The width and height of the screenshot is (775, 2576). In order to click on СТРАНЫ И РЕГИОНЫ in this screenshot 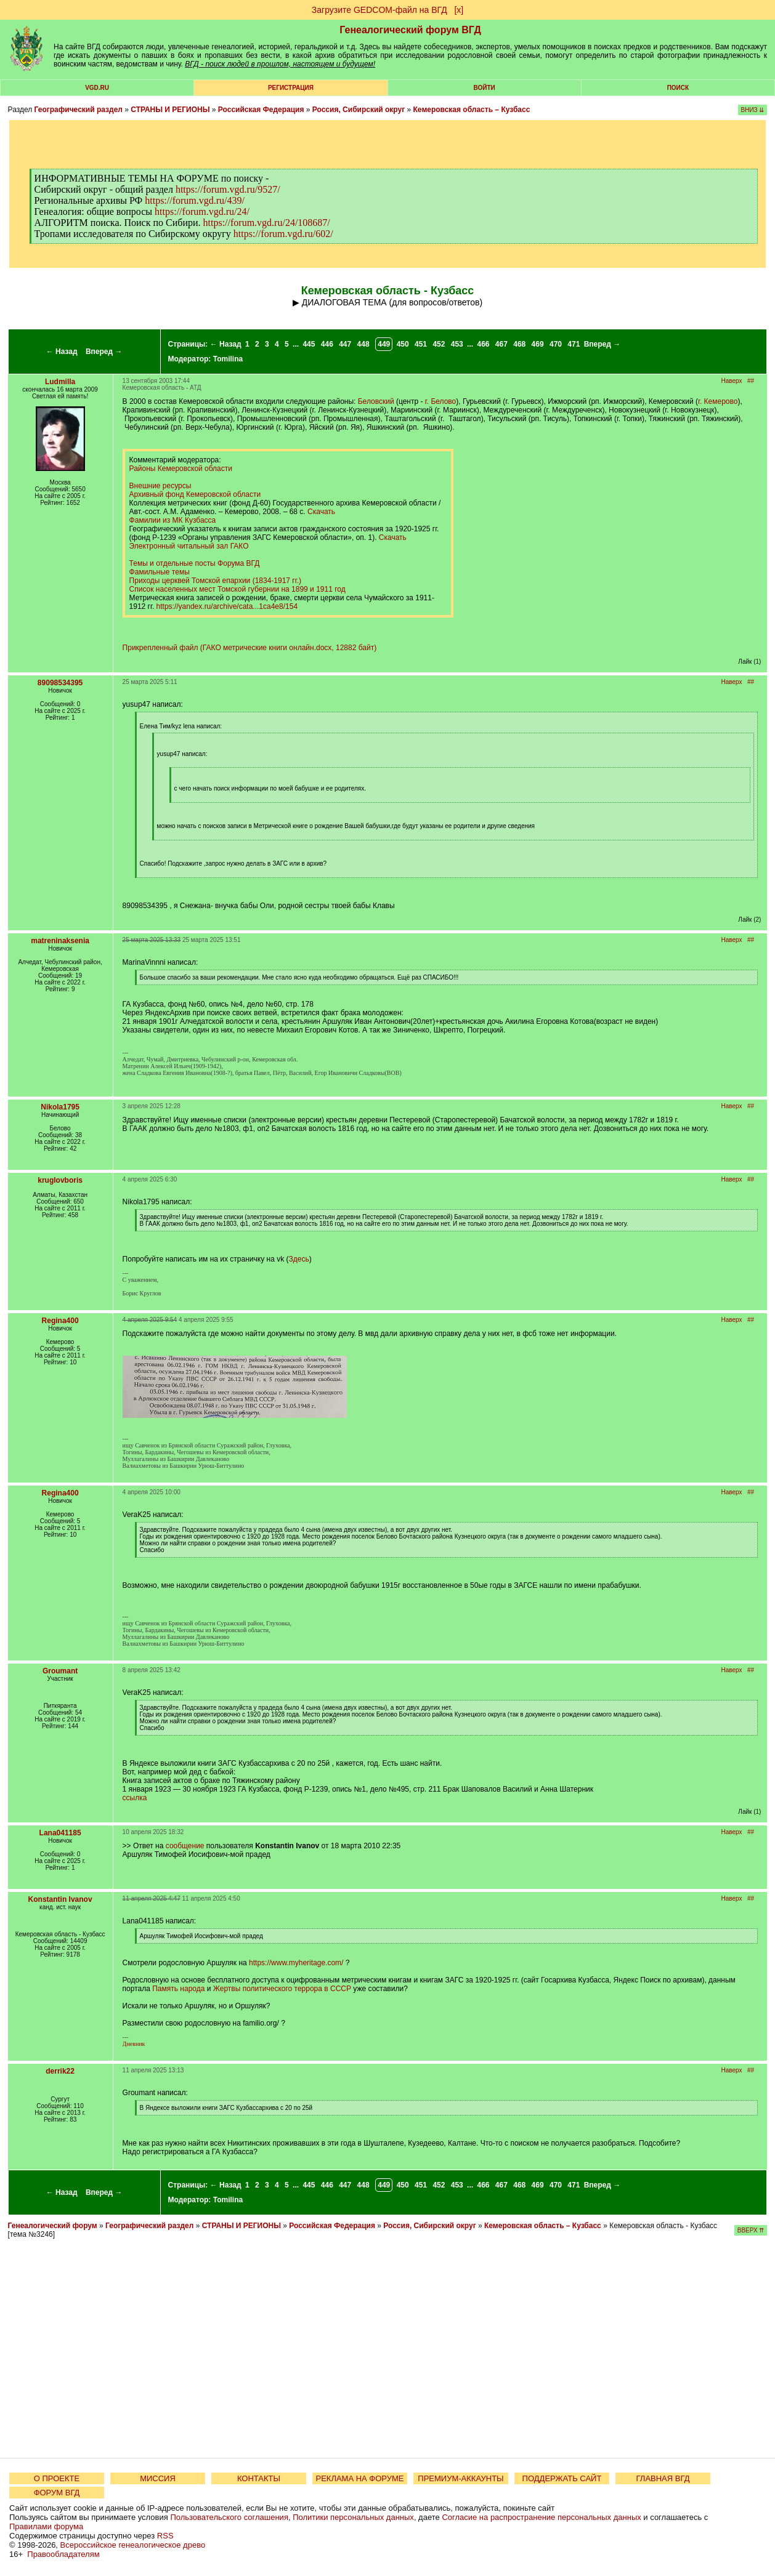, I will do `click(170, 109)`.